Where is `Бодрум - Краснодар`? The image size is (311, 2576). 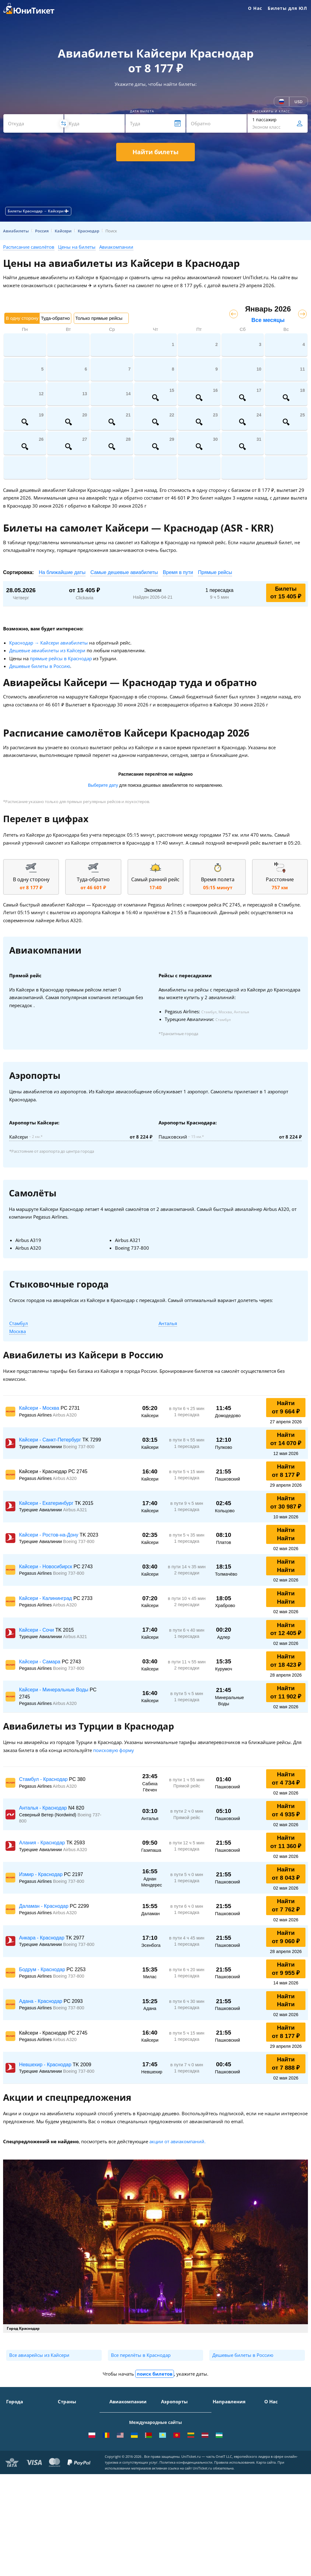 Бодрум - Краснодар is located at coordinates (42, 1969).